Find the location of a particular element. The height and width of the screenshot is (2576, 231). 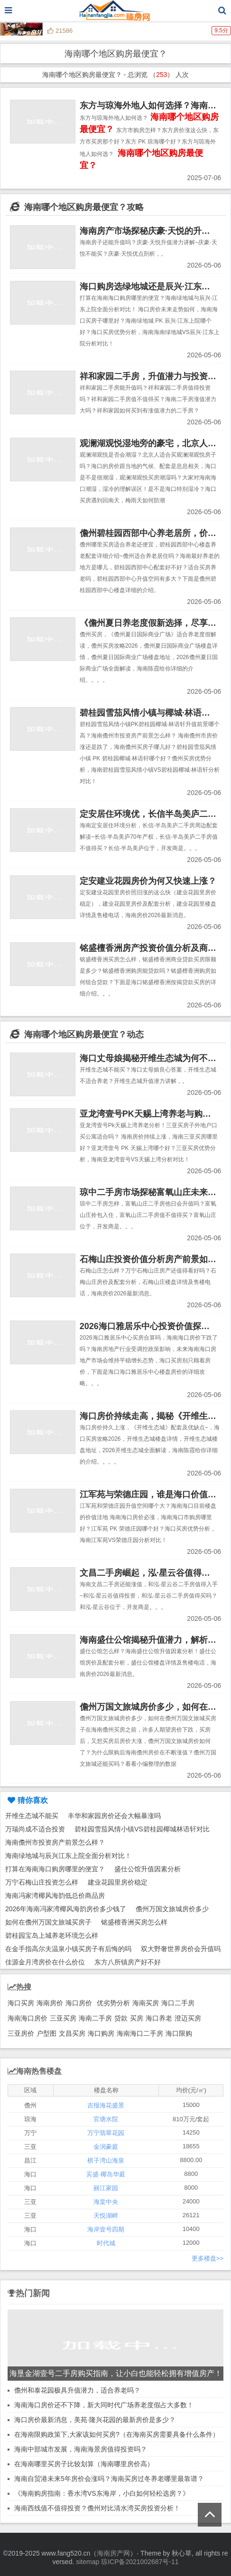

万瑞尚成不适合投资 is located at coordinates (35, 1829).